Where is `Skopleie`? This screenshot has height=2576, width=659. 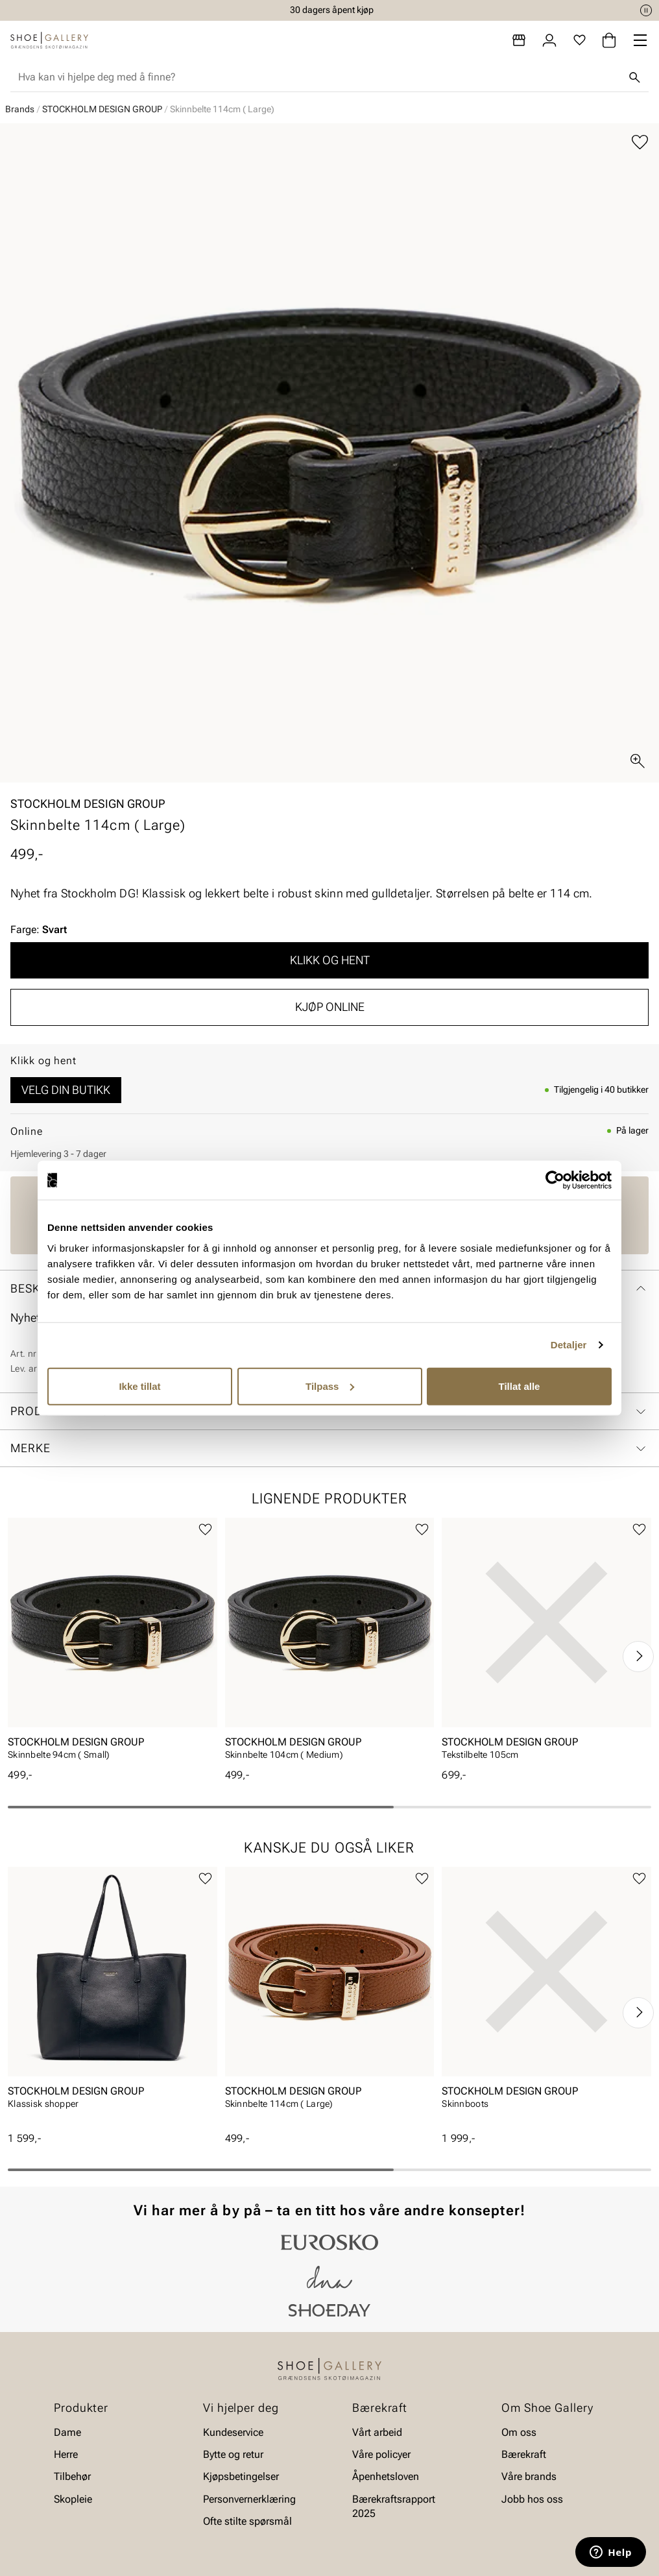
Skopleie is located at coordinates (73, 2499).